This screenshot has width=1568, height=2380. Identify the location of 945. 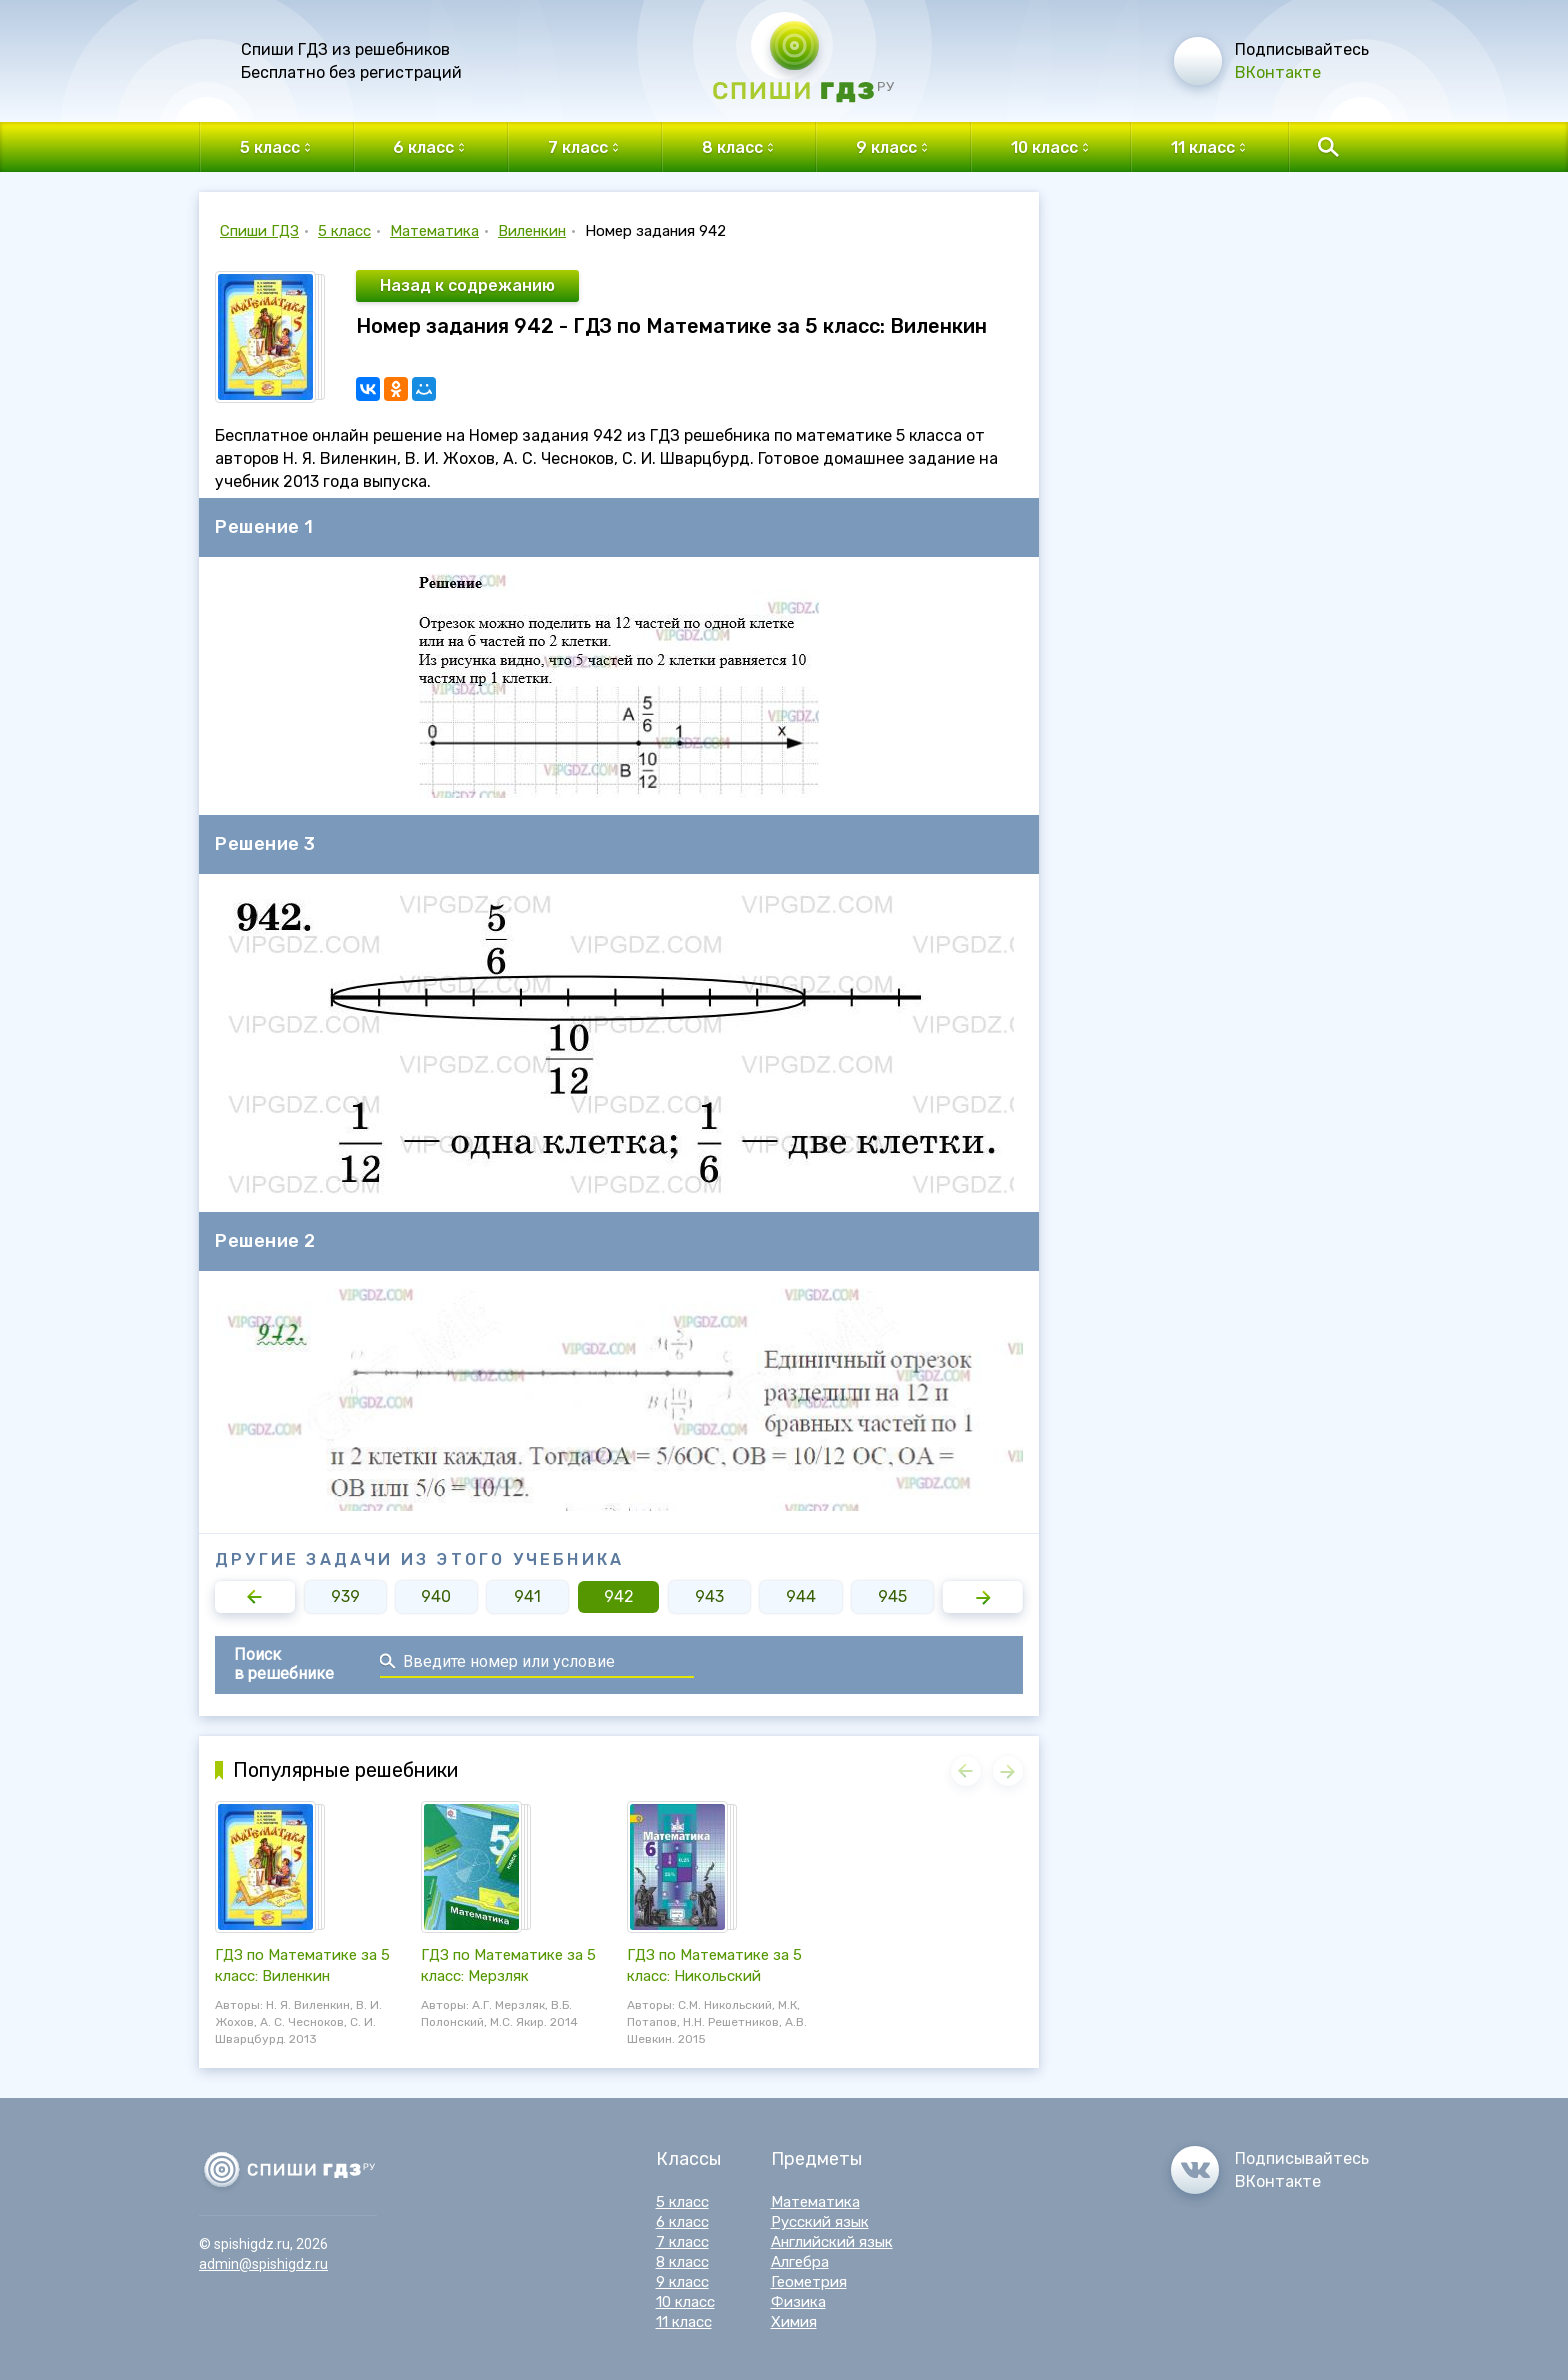
(892, 1596).